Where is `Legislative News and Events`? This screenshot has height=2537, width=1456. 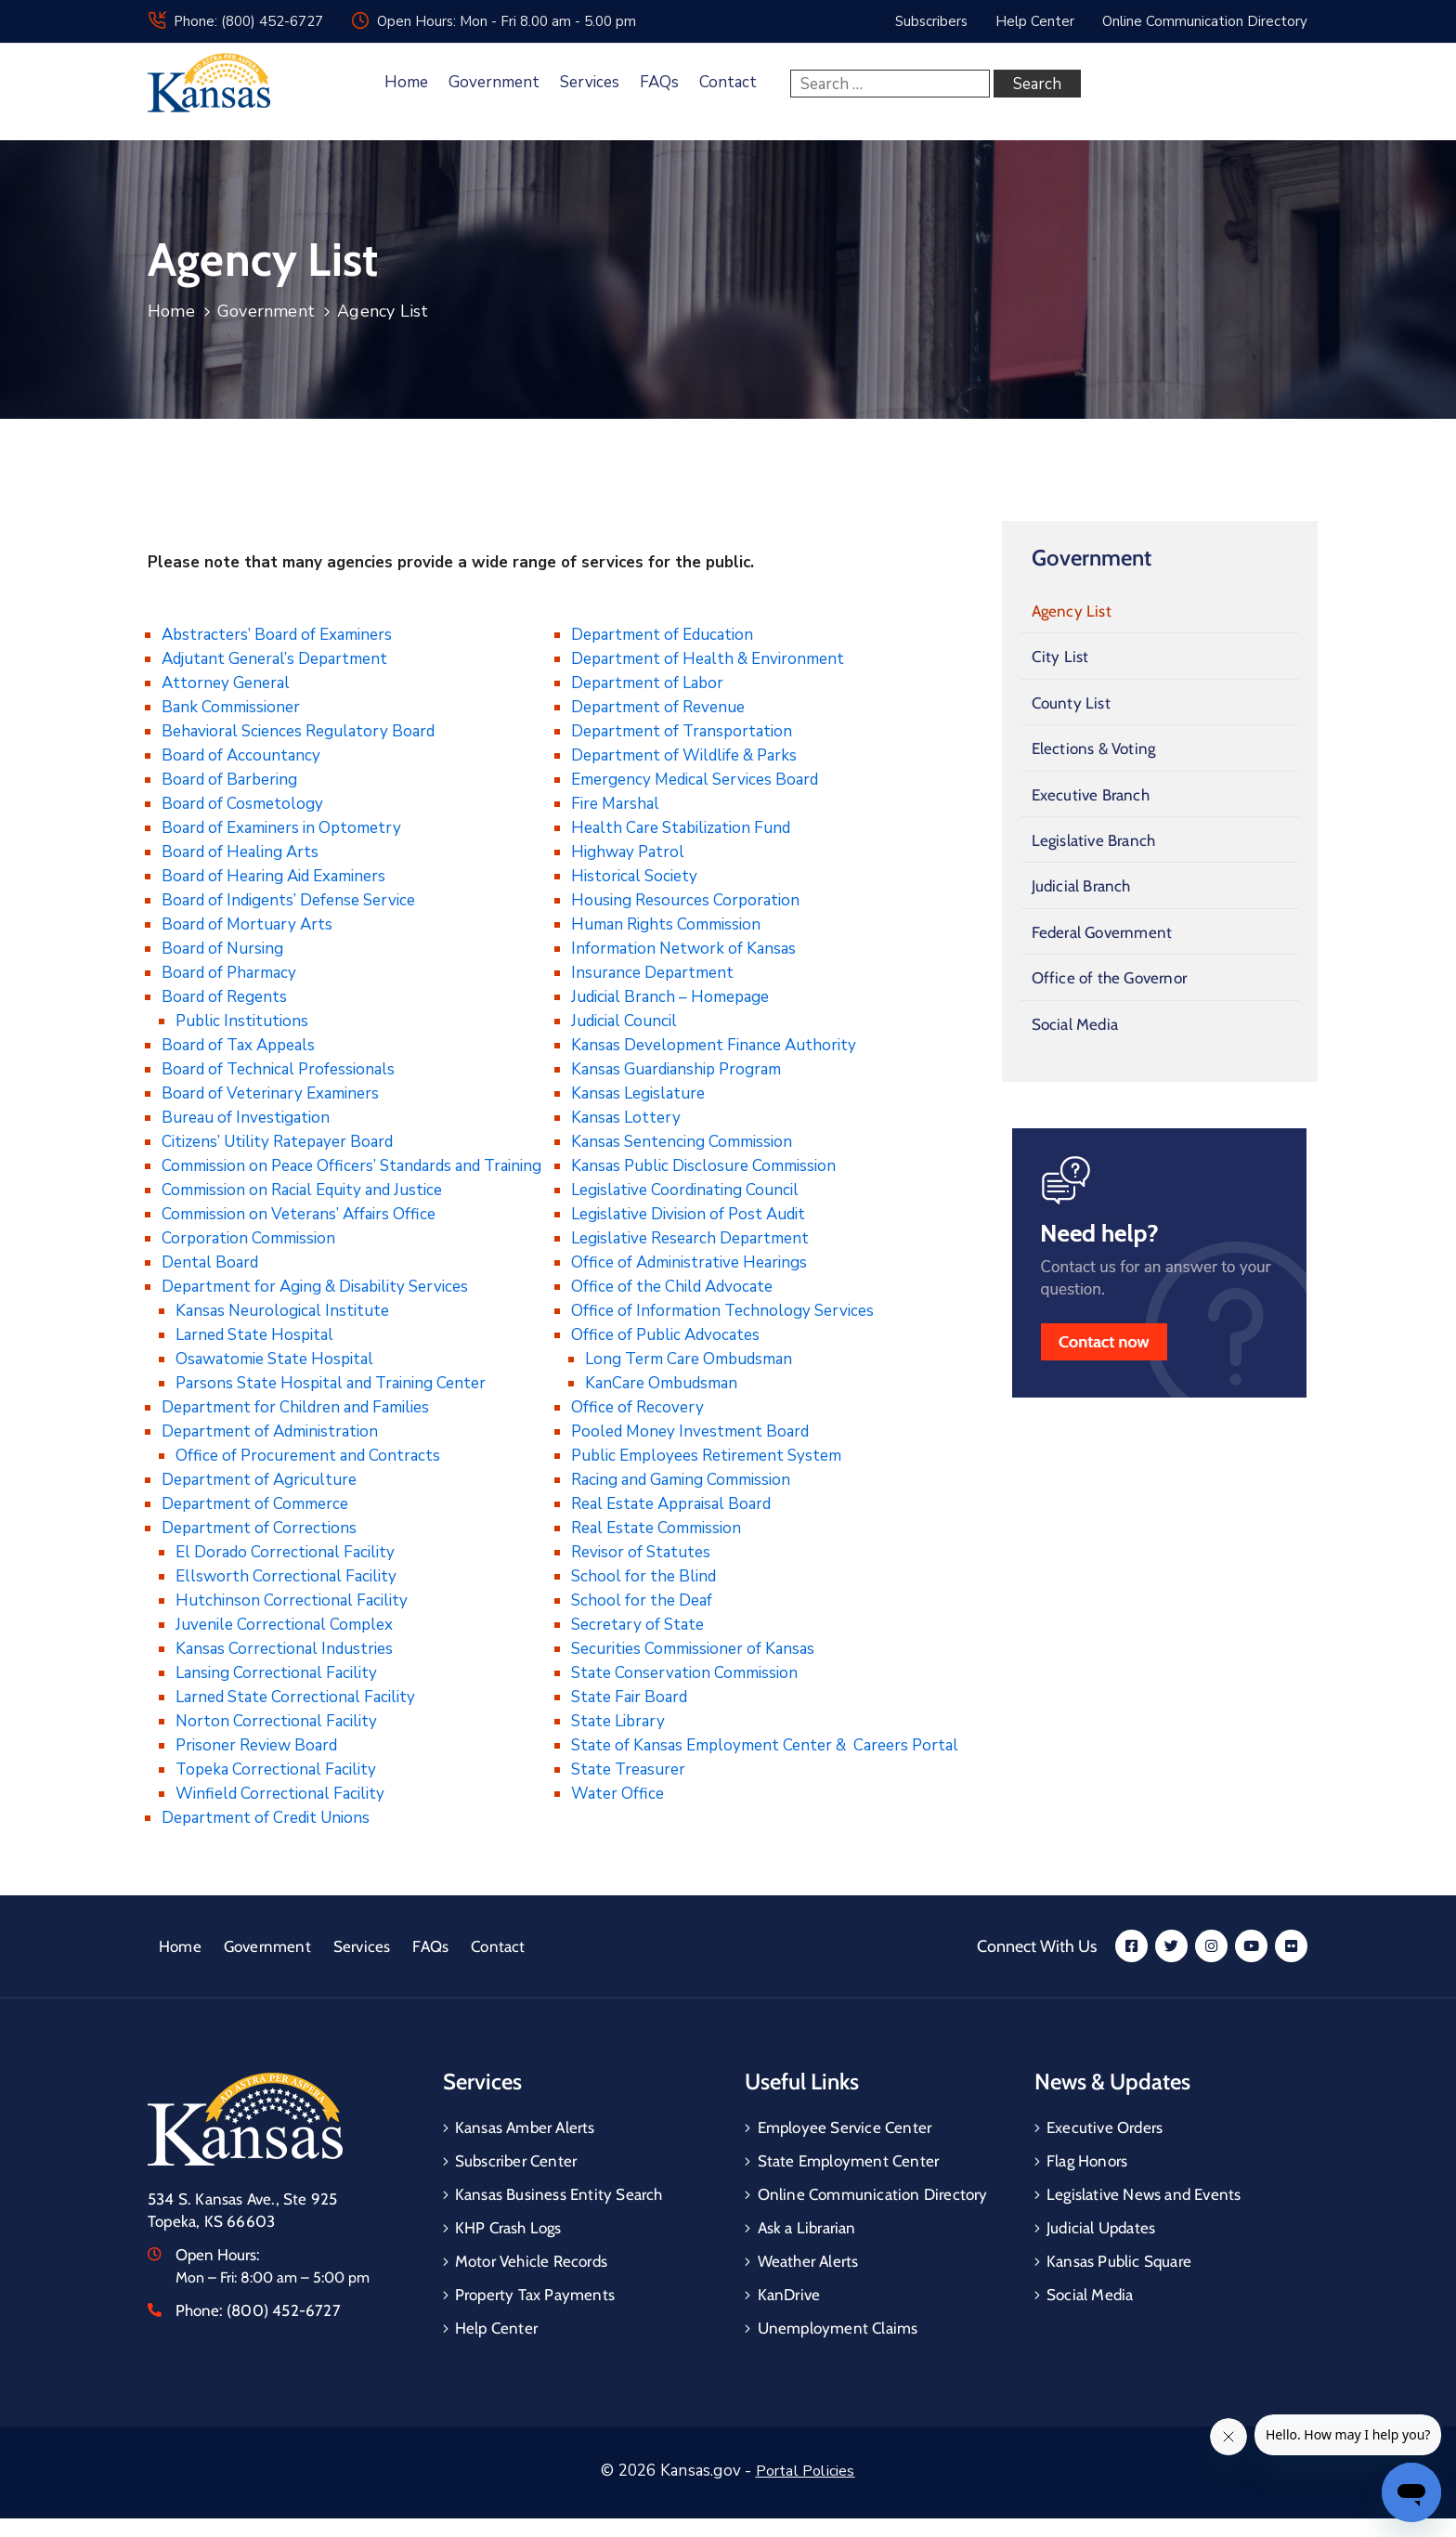
Legislative News and Events is located at coordinates (1143, 2194).